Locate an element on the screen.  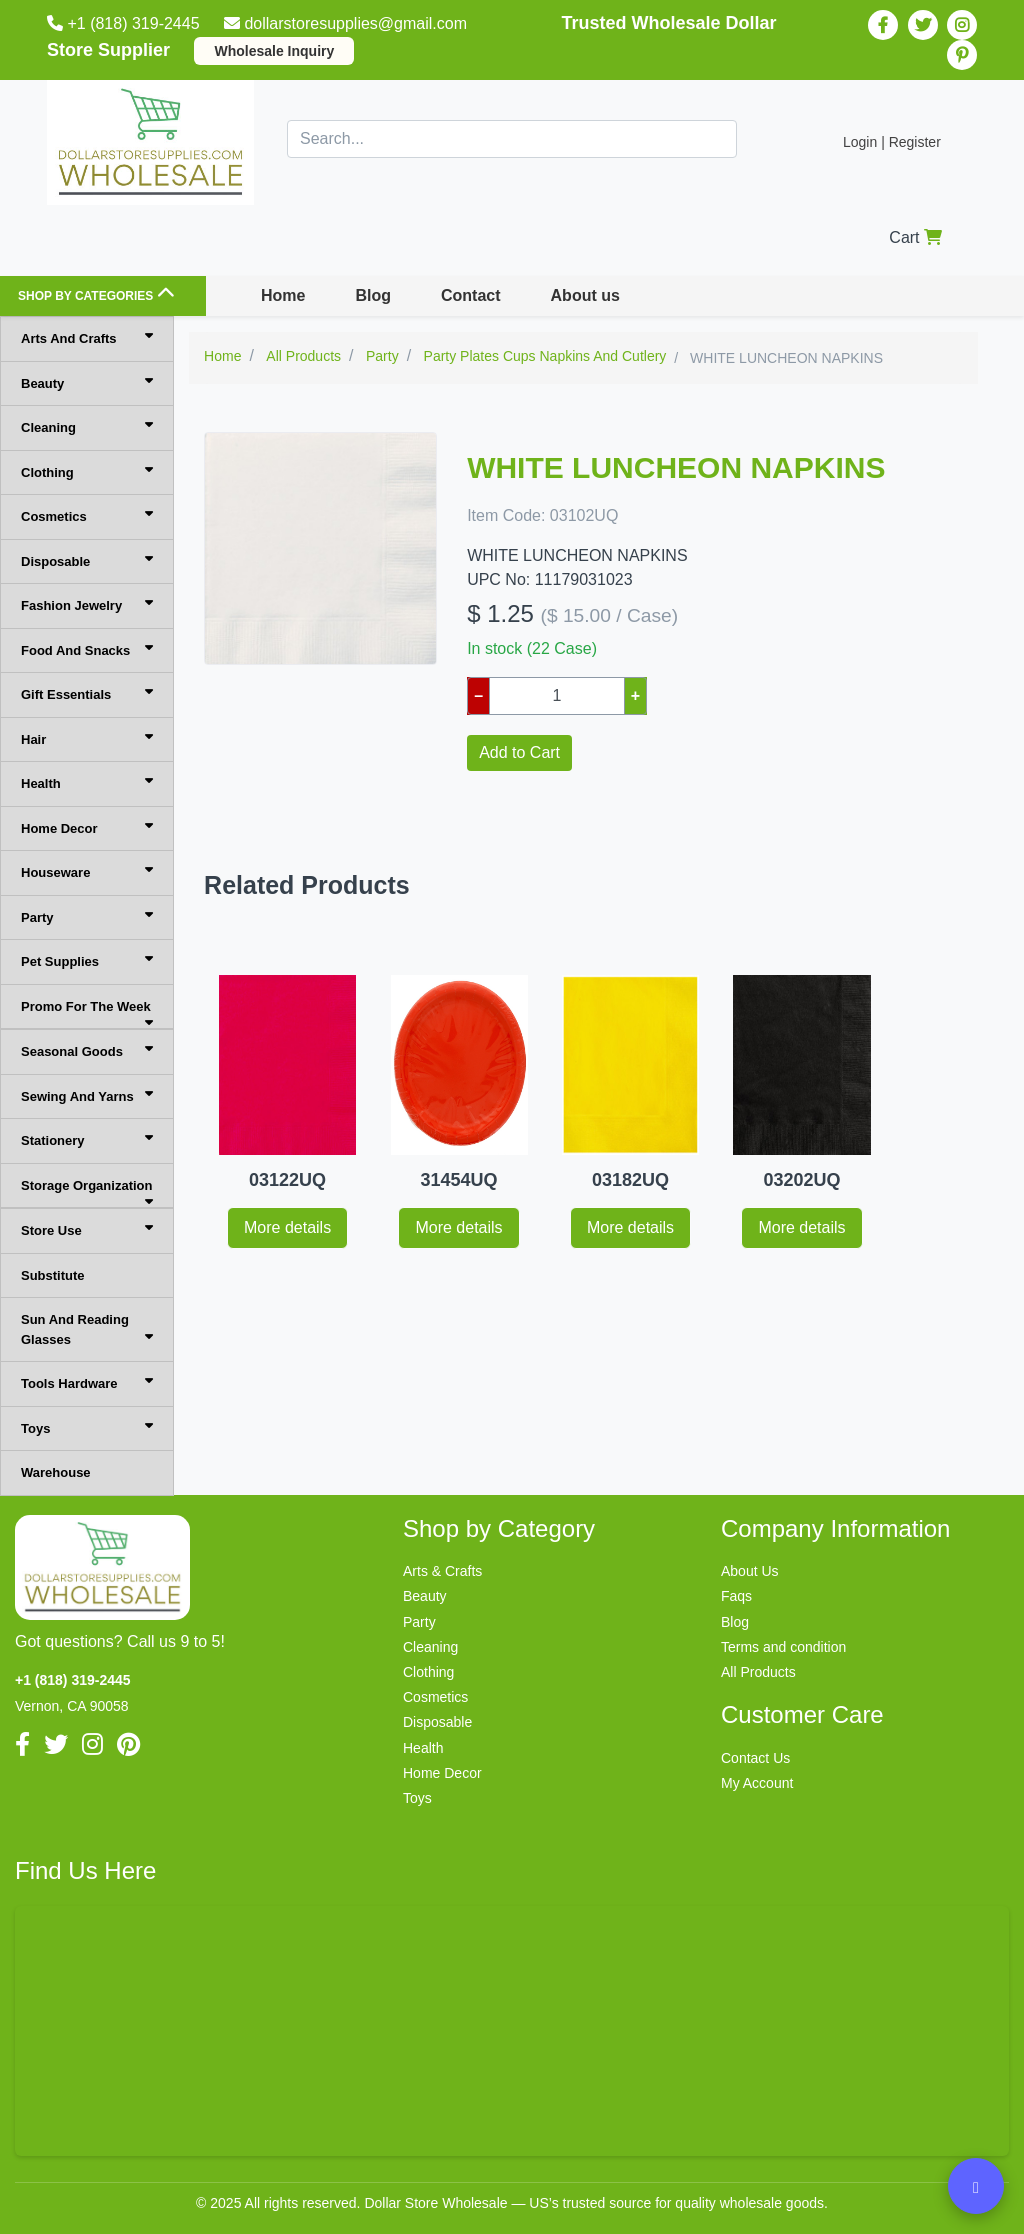
Pet Supplies is located at coordinates (87, 960).